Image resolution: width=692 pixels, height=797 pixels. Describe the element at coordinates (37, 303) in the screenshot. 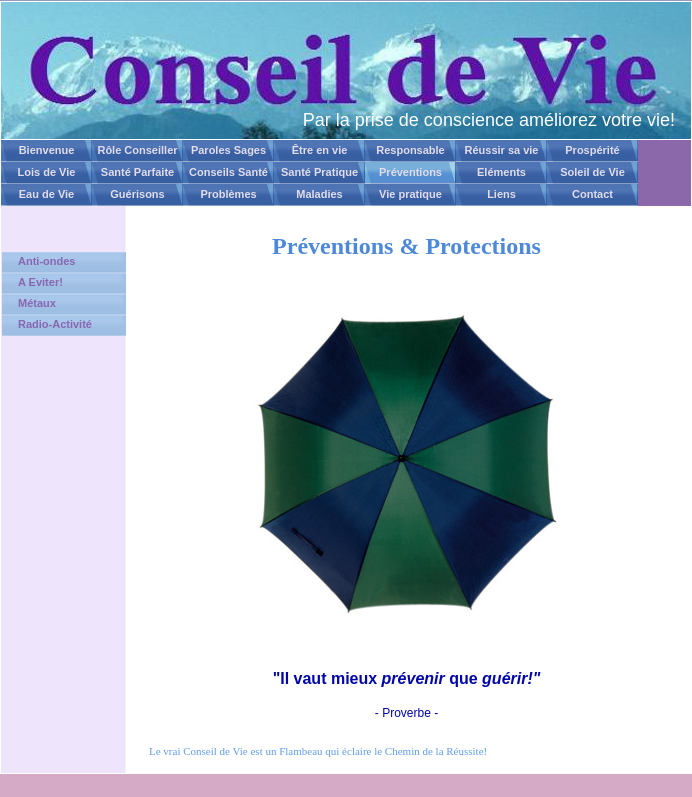

I see `Métaux` at that location.